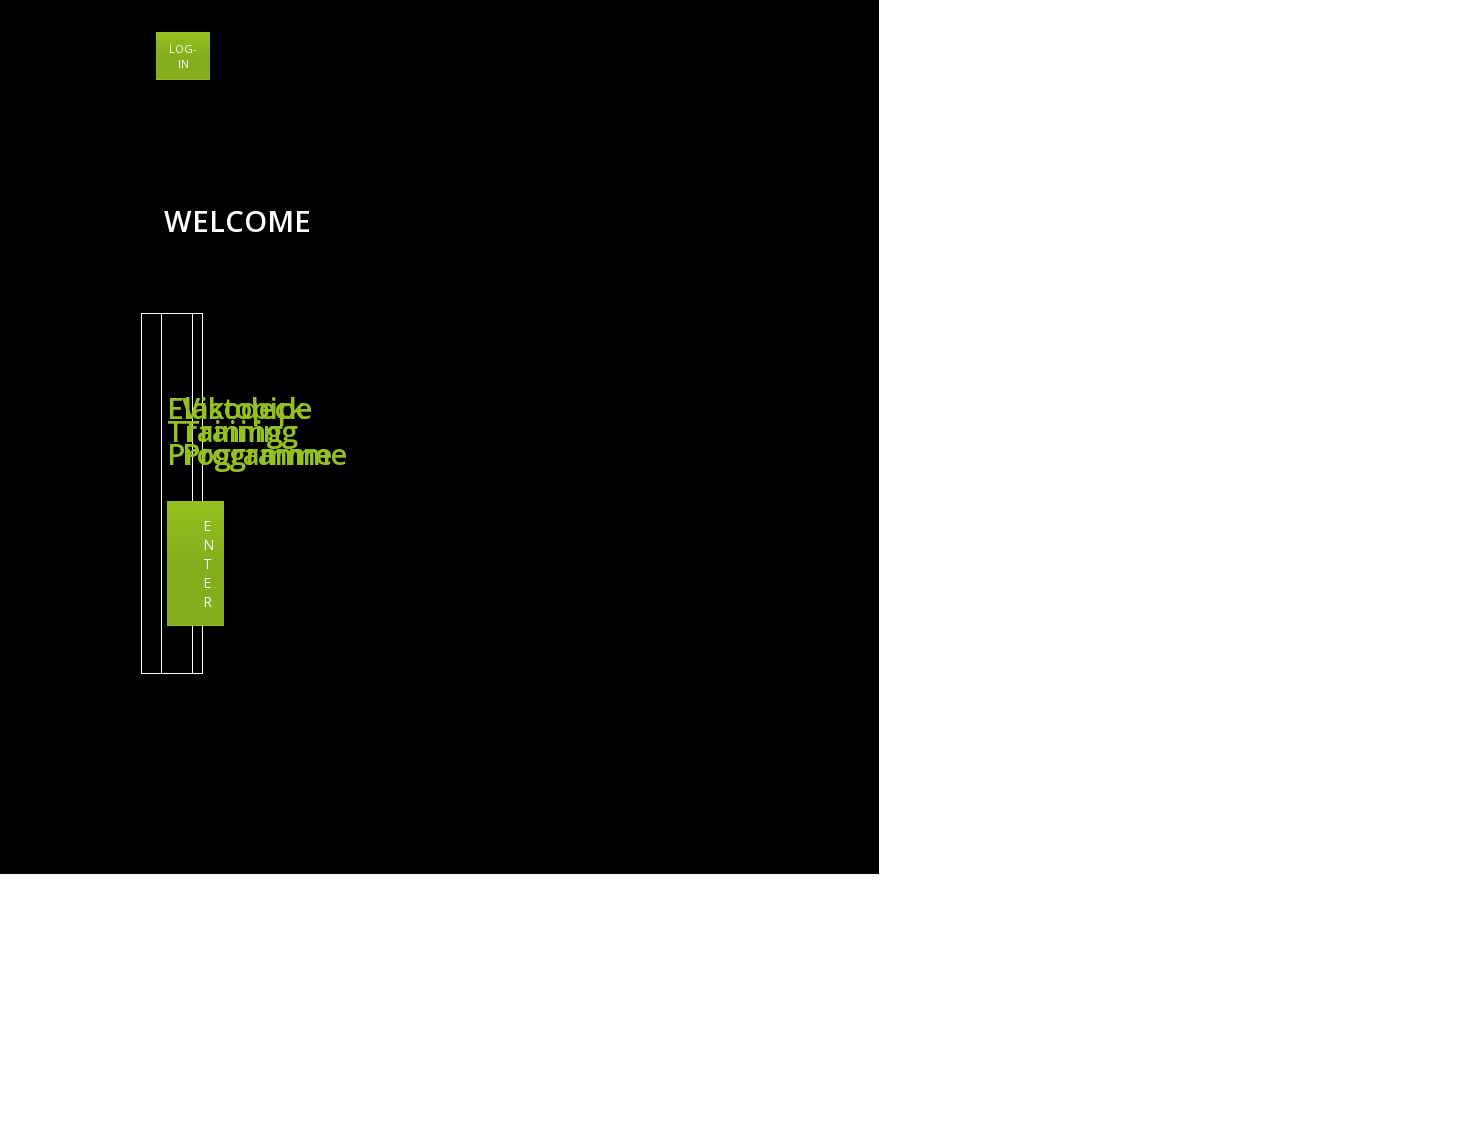  I want to click on ENTER, so click(360, 821).